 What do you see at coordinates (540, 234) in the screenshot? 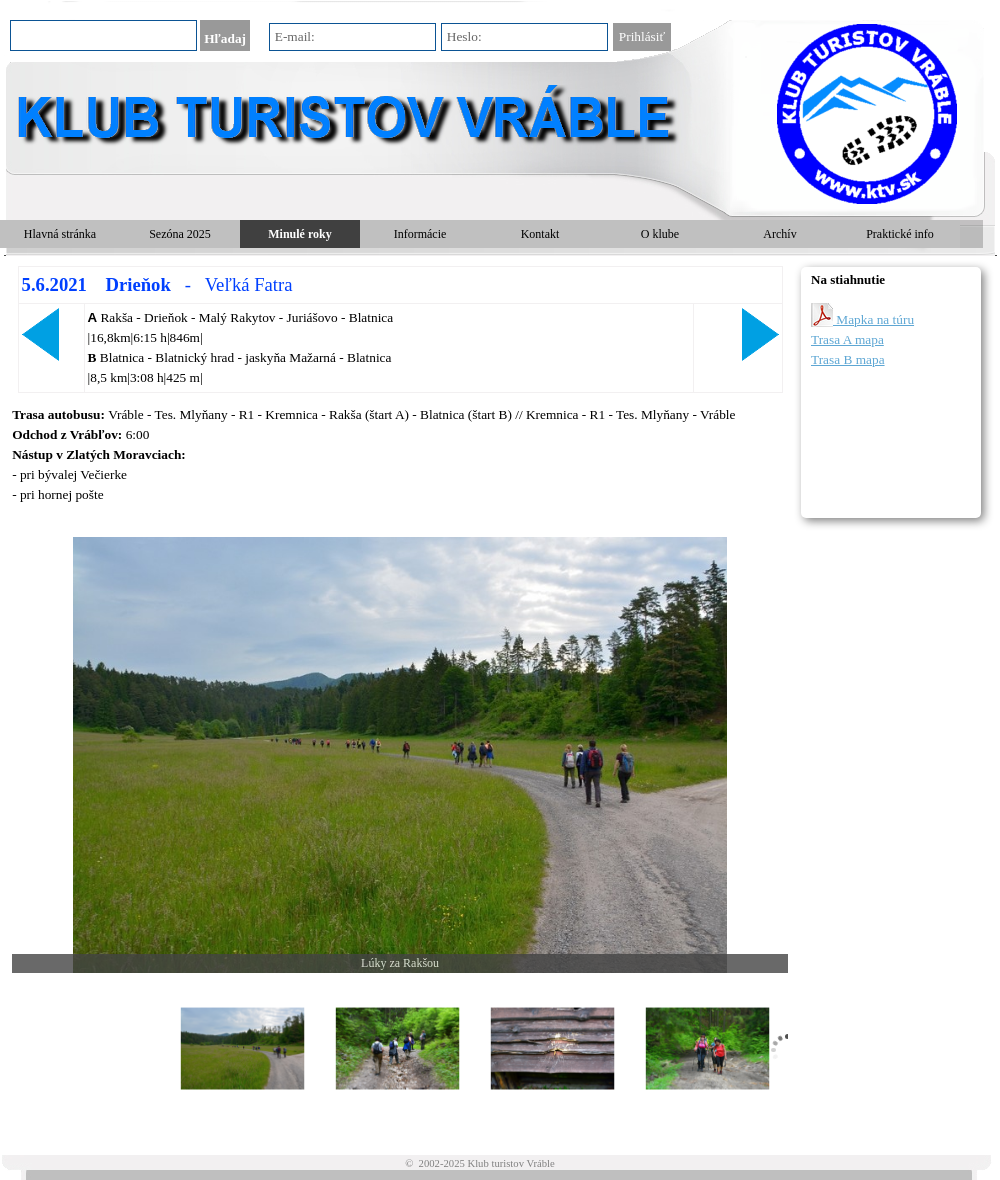
I see `Kontakt` at bounding box center [540, 234].